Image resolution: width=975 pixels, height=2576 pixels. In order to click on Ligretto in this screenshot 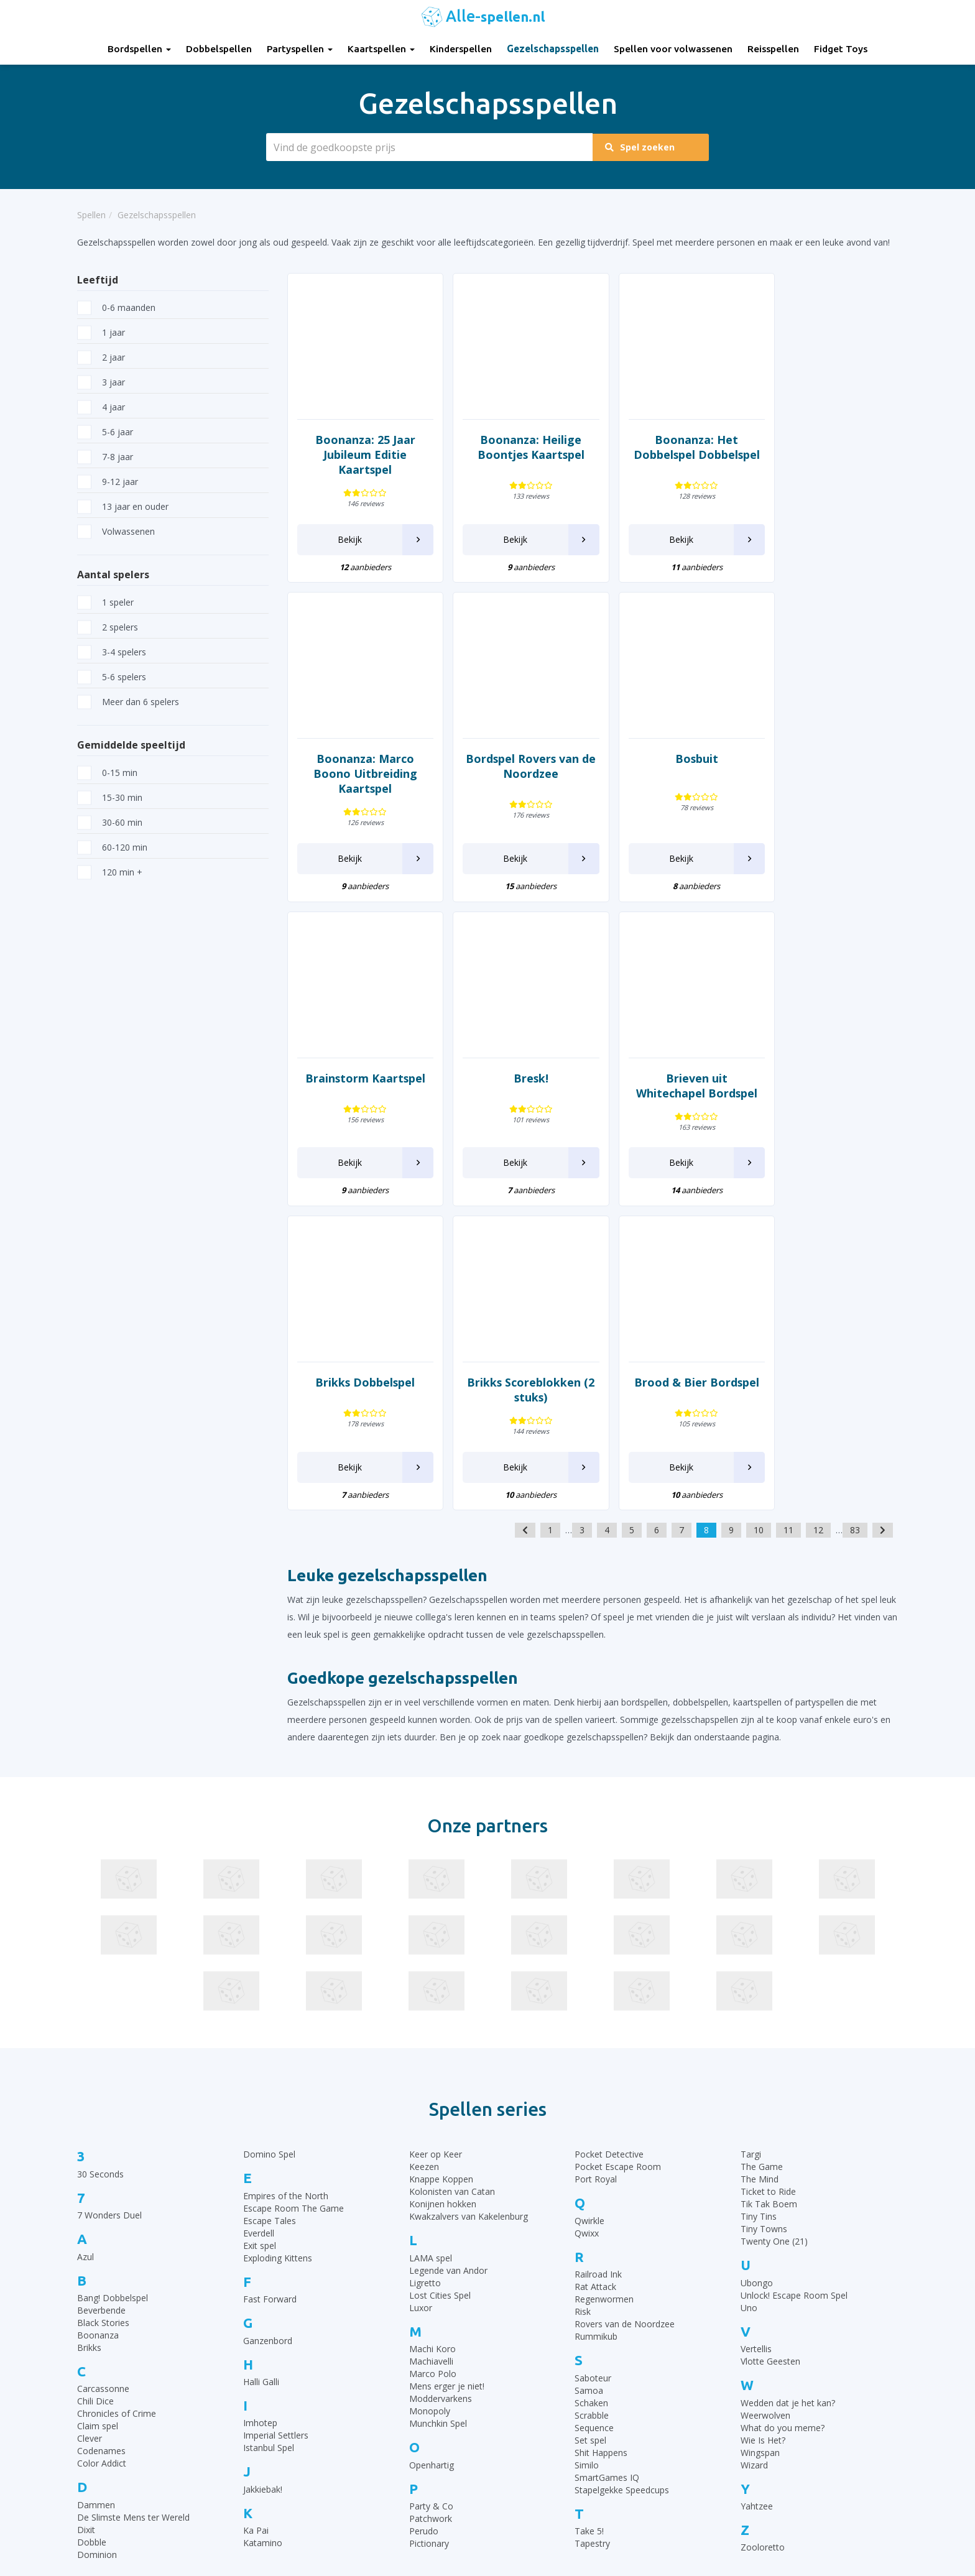, I will do `click(425, 1979)`.